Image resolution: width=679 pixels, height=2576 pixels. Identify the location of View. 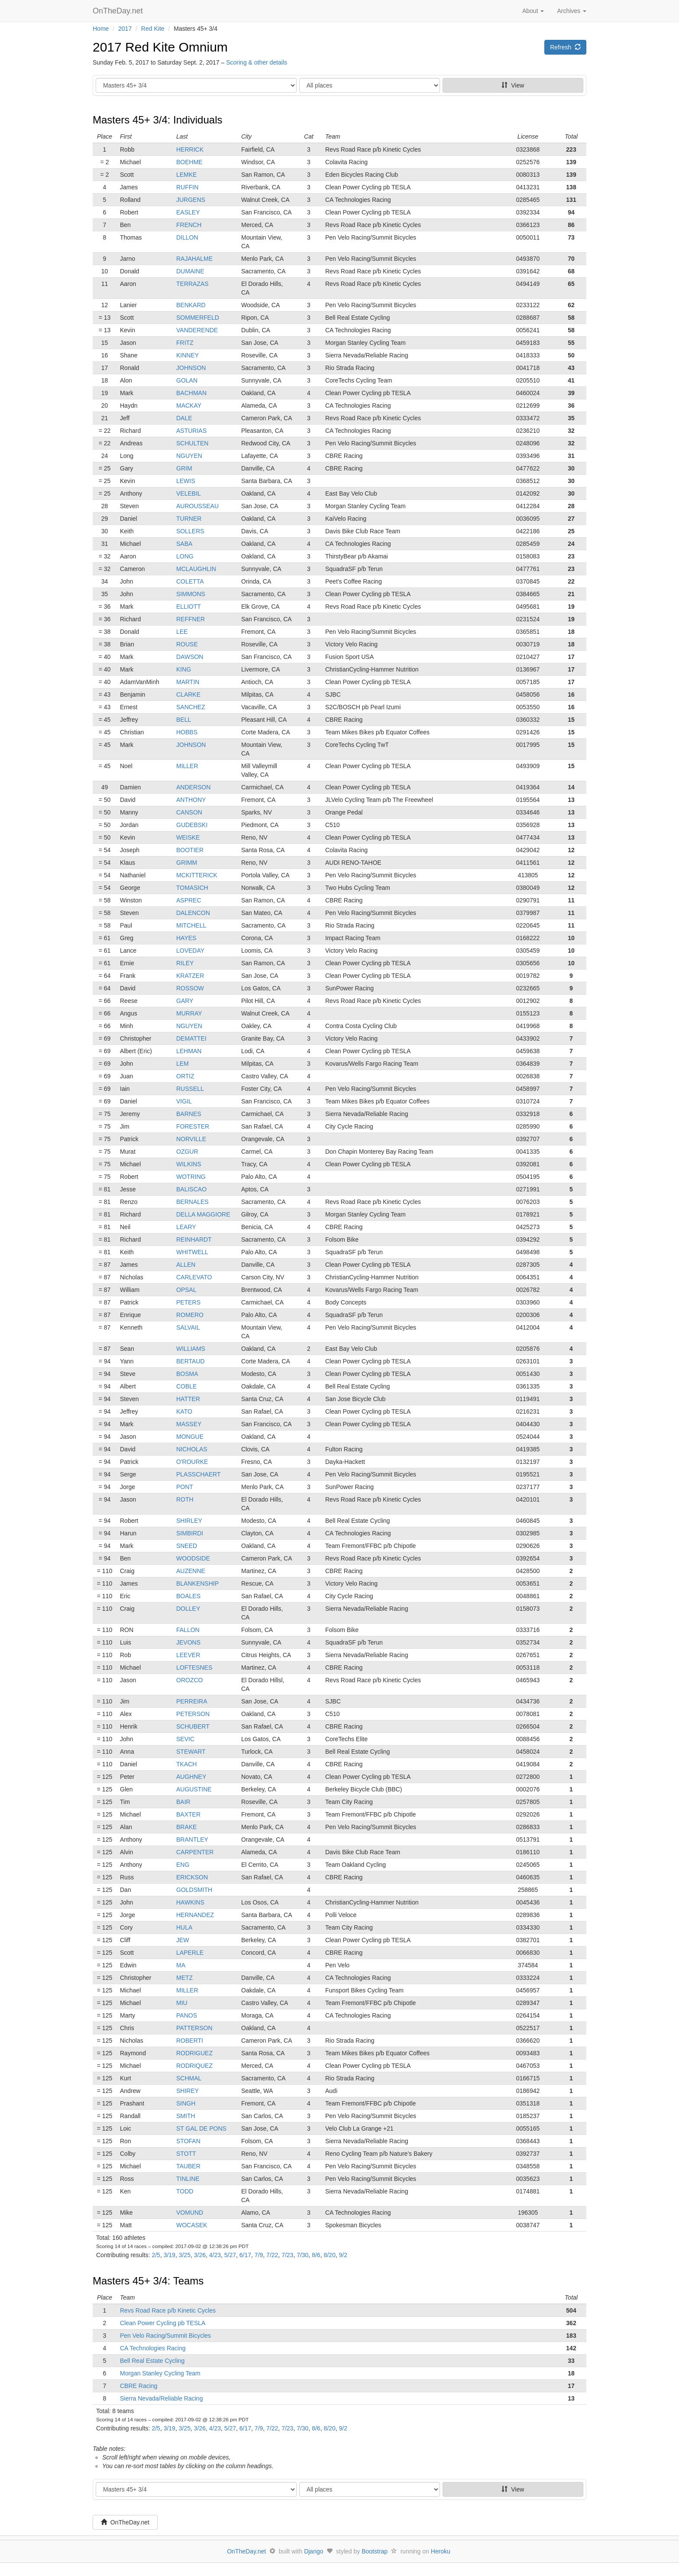
(512, 85).